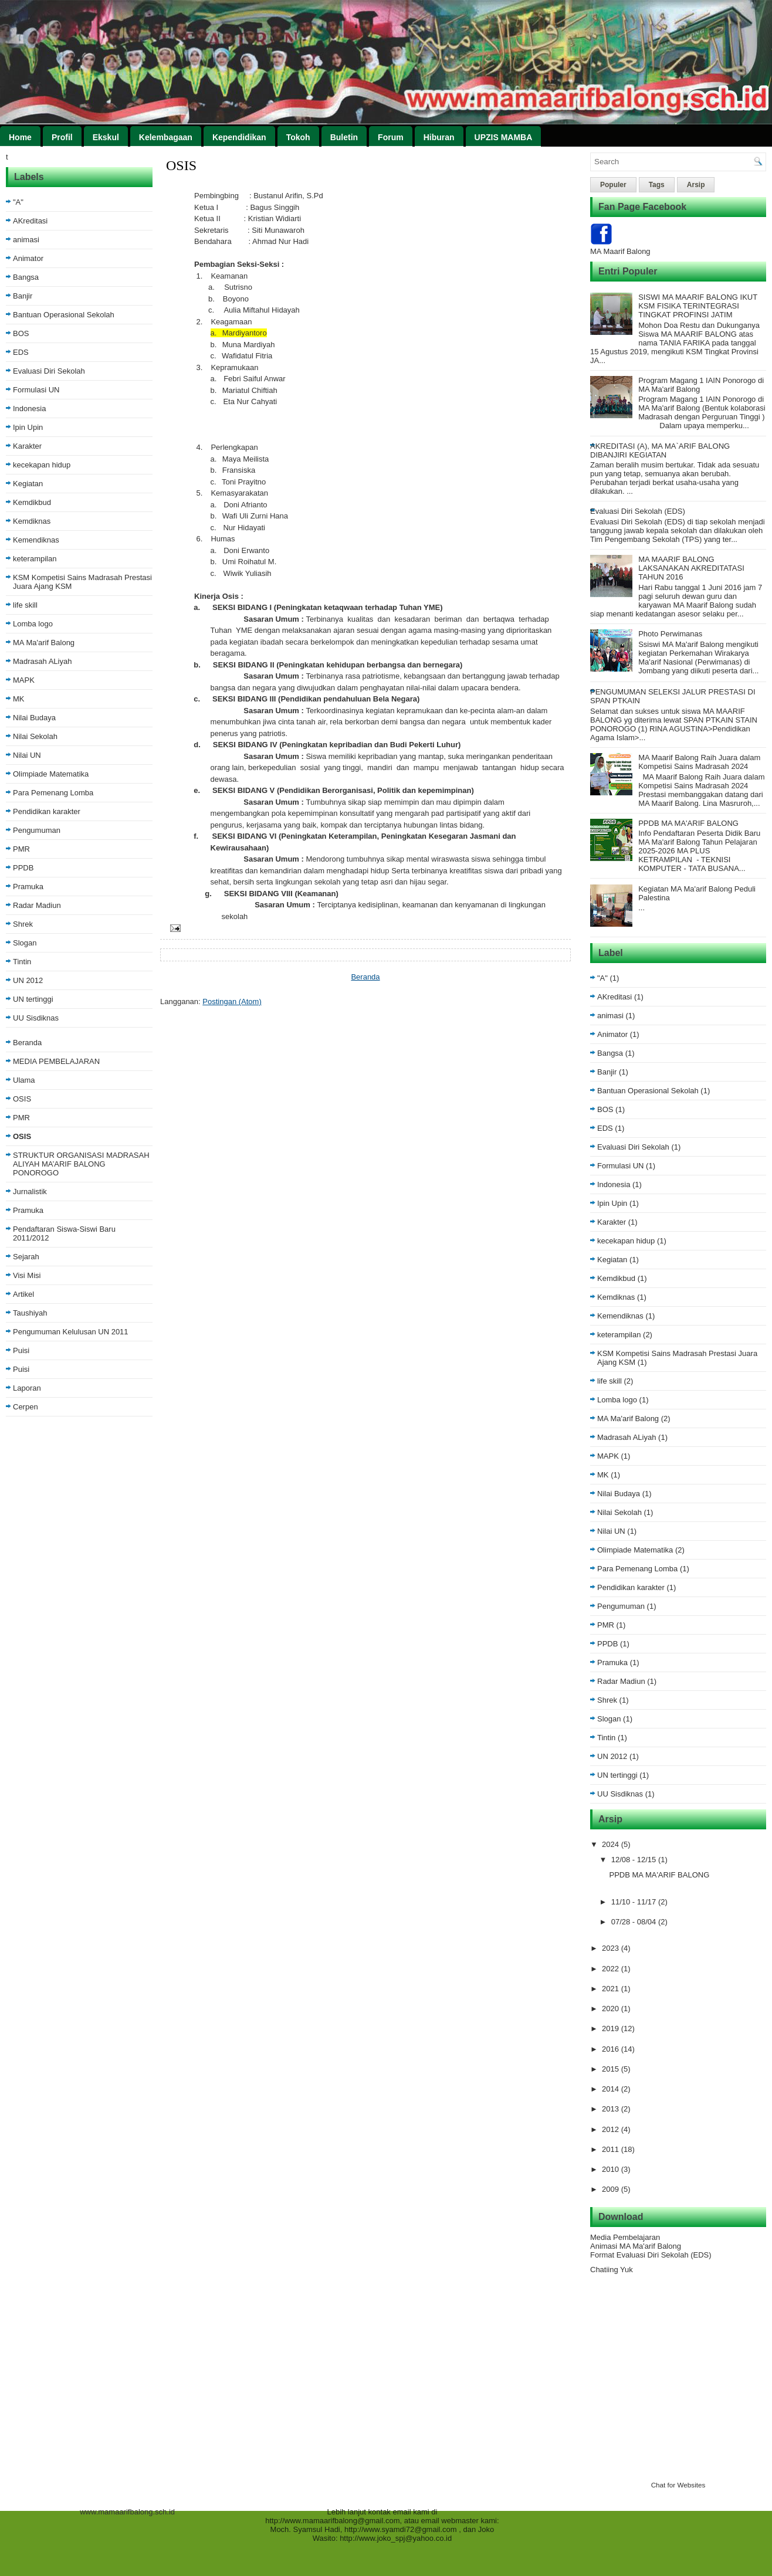 This screenshot has width=772, height=2576. What do you see at coordinates (24, 1080) in the screenshot?
I see `Ulama` at bounding box center [24, 1080].